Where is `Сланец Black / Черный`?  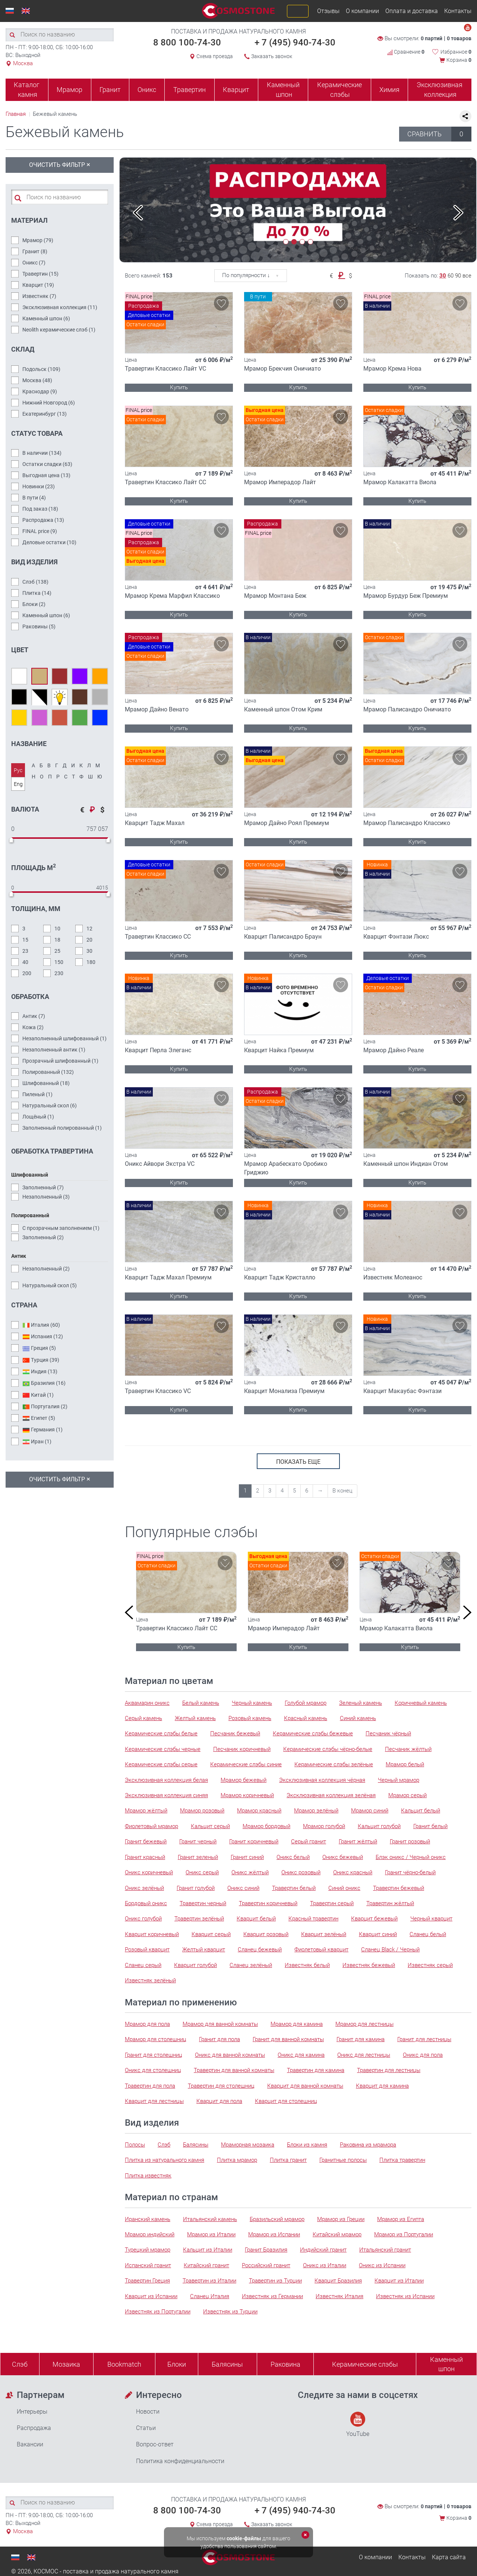
Сланец Black / Черный is located at coordinates (390, 1949).